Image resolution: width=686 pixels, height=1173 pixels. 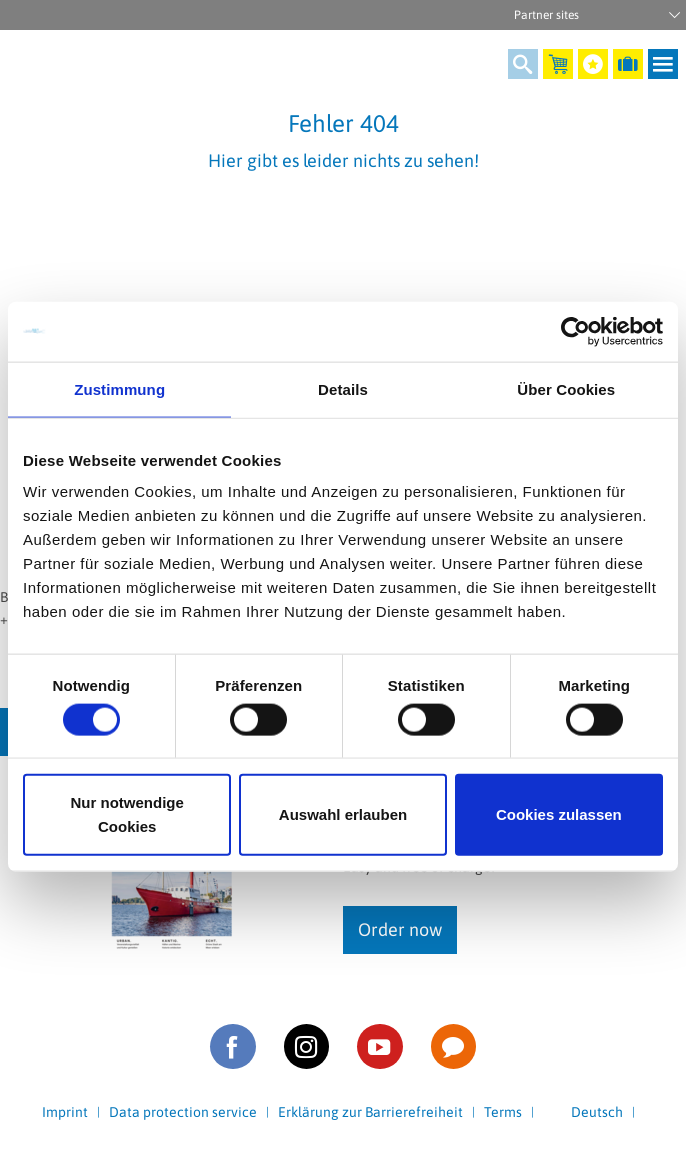 I want to click on Data protection service, so click(x=183, y=1112).